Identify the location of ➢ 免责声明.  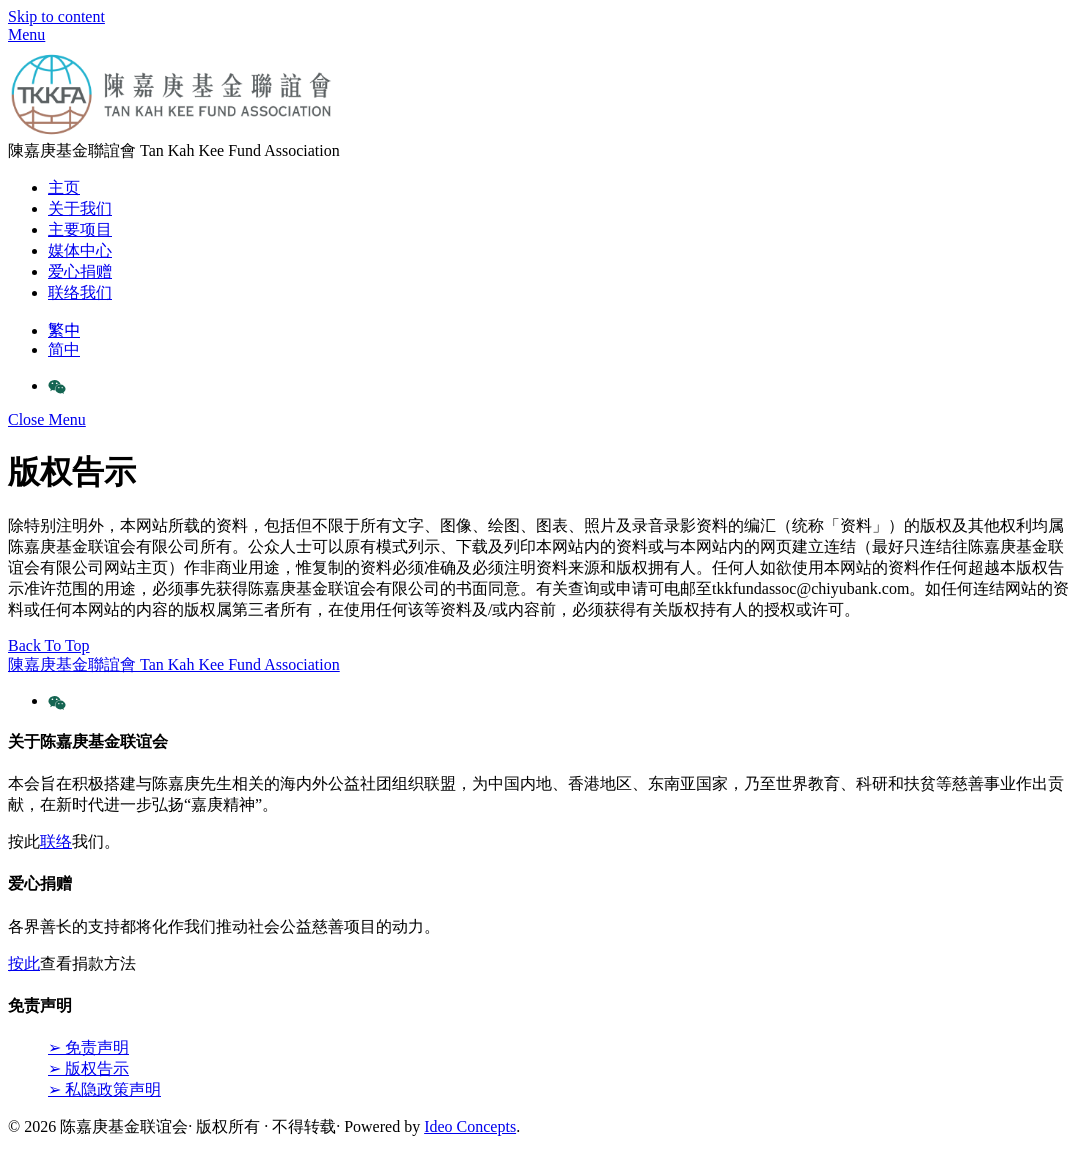
(88, 1047).